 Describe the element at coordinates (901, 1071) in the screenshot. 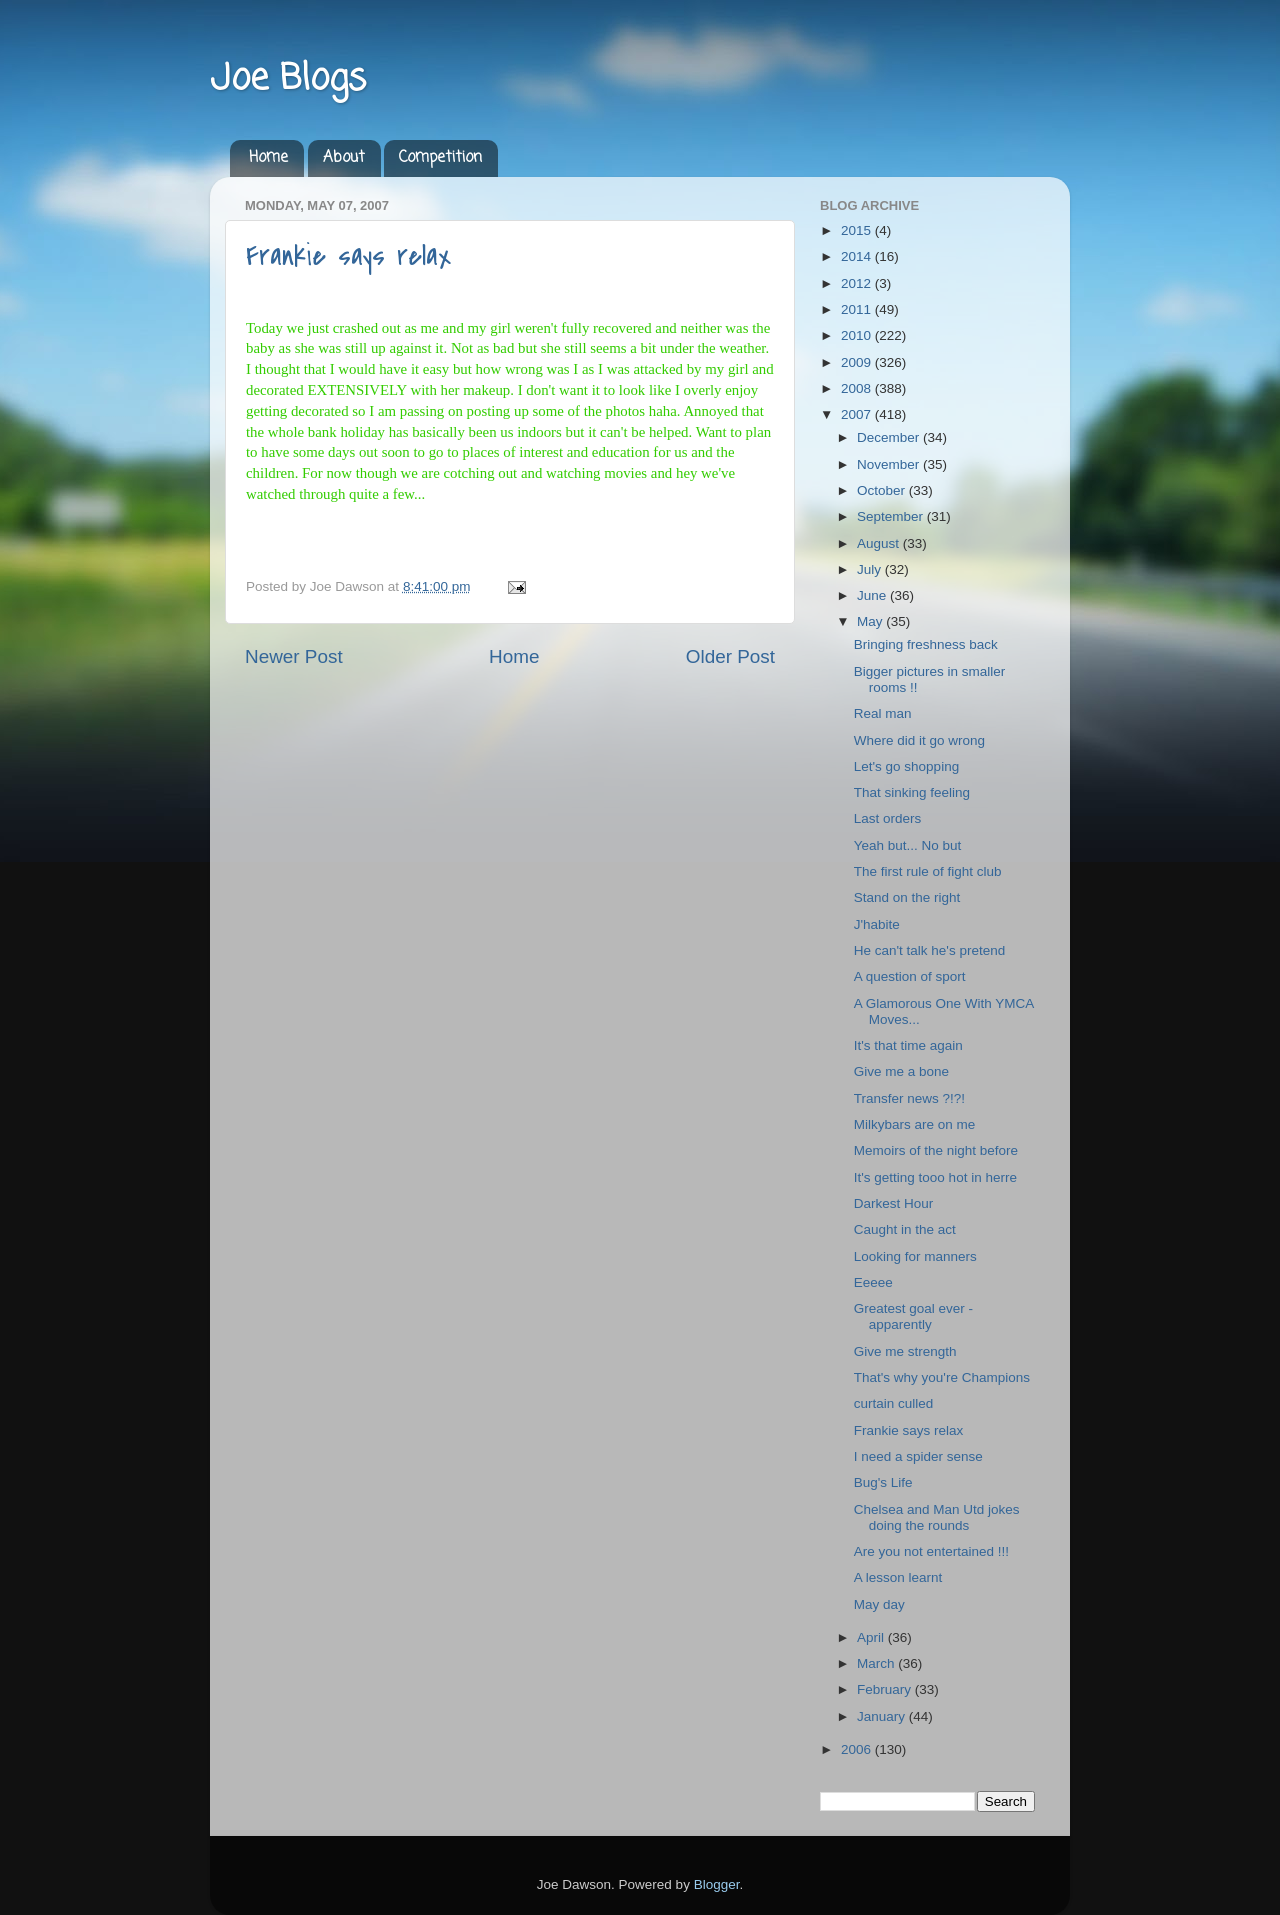

I see `Give me a bone` at that location.